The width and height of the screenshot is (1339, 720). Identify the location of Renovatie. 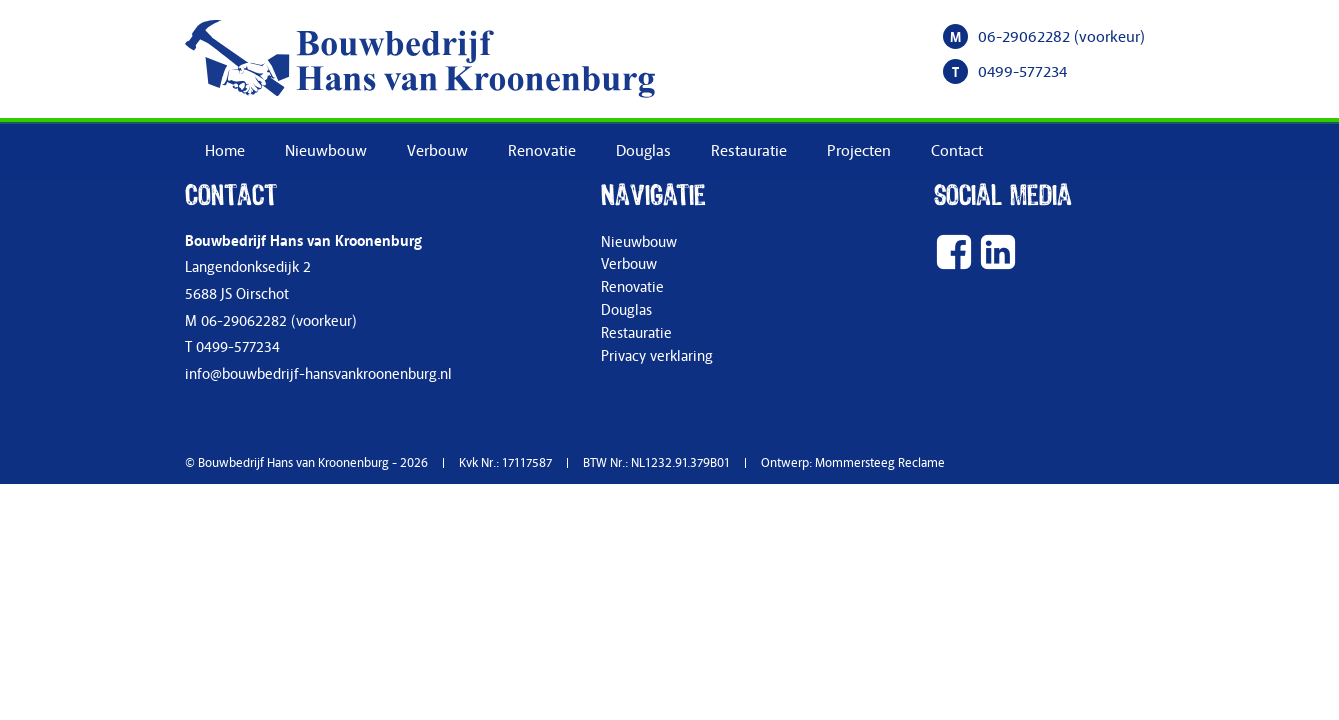
(542, 151).